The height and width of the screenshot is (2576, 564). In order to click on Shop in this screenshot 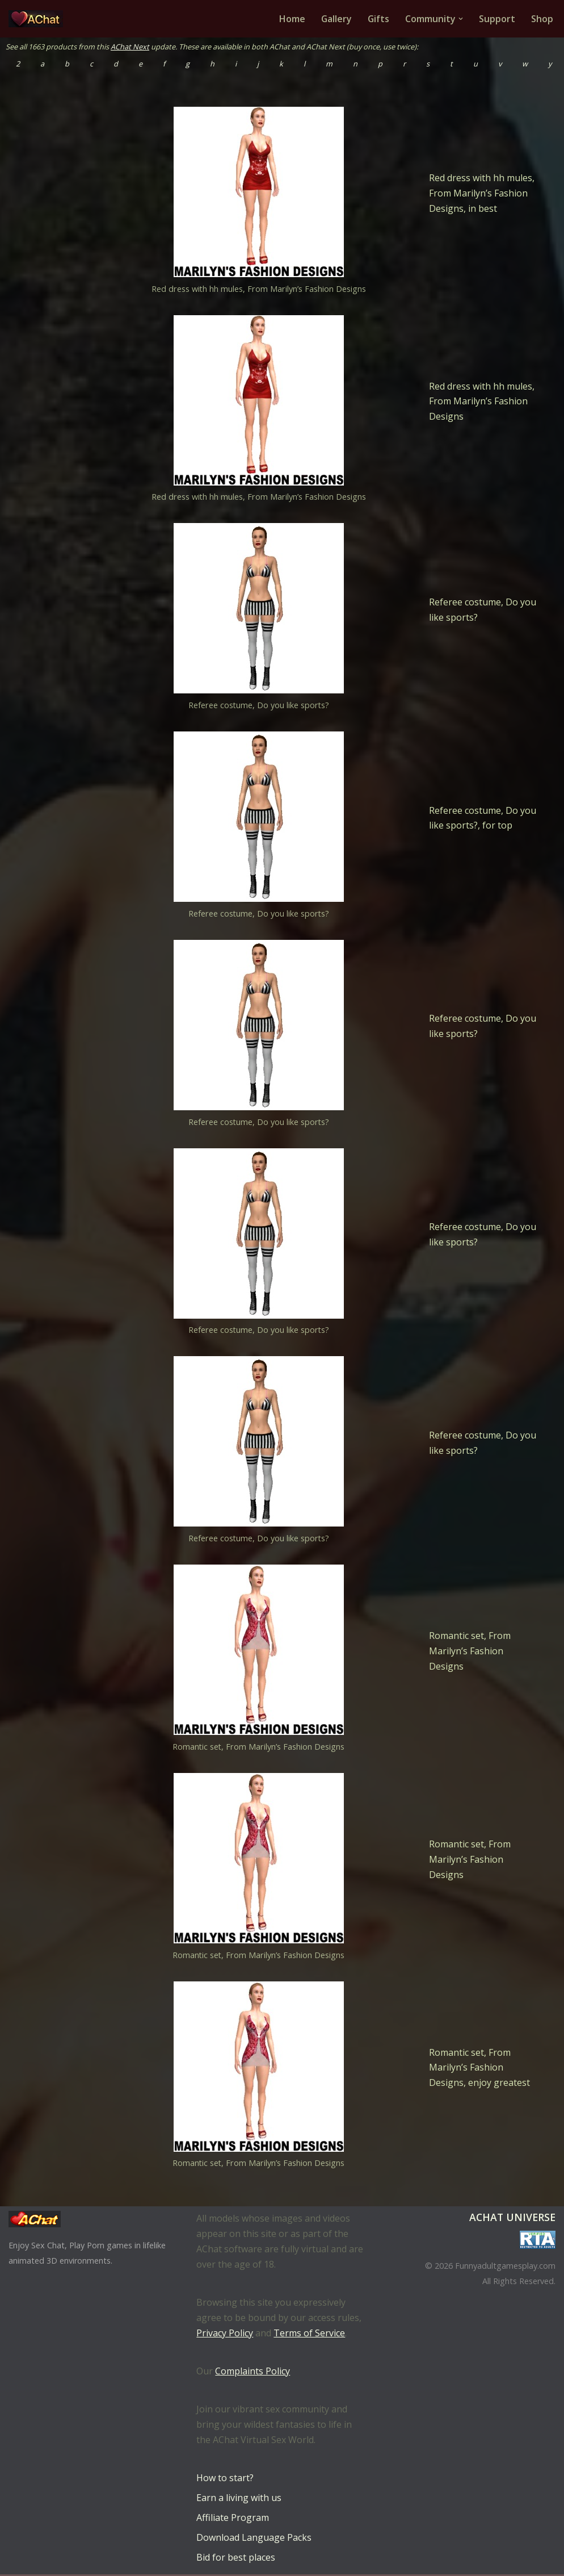, I will do `click(542, 18)`.